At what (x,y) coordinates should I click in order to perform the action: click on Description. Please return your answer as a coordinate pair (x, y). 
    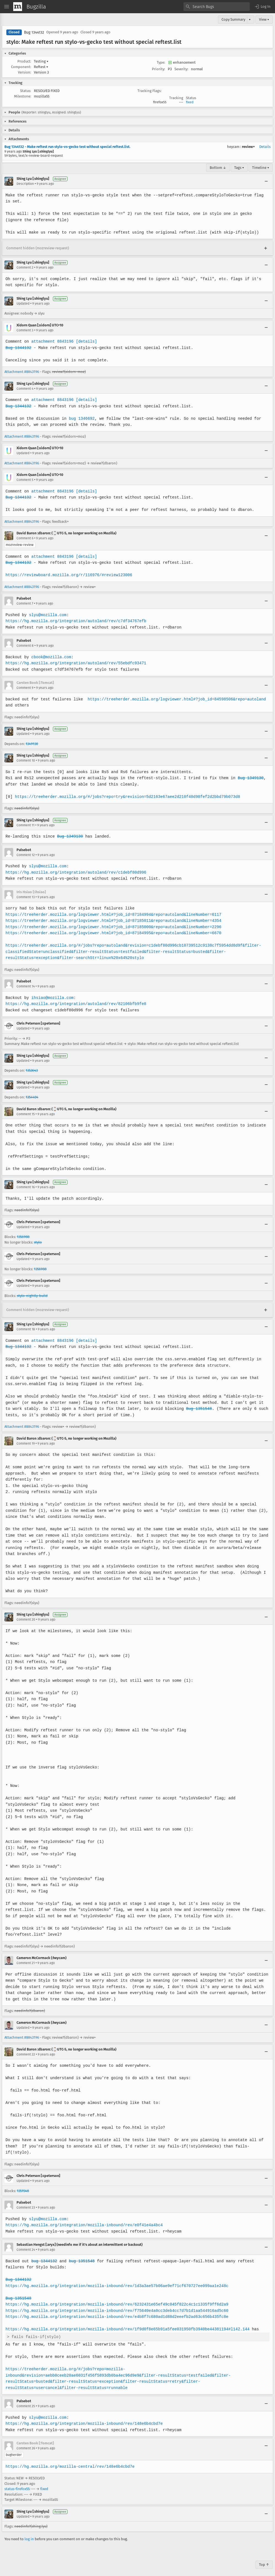
    Looking at the image, I should click on (25, 184).